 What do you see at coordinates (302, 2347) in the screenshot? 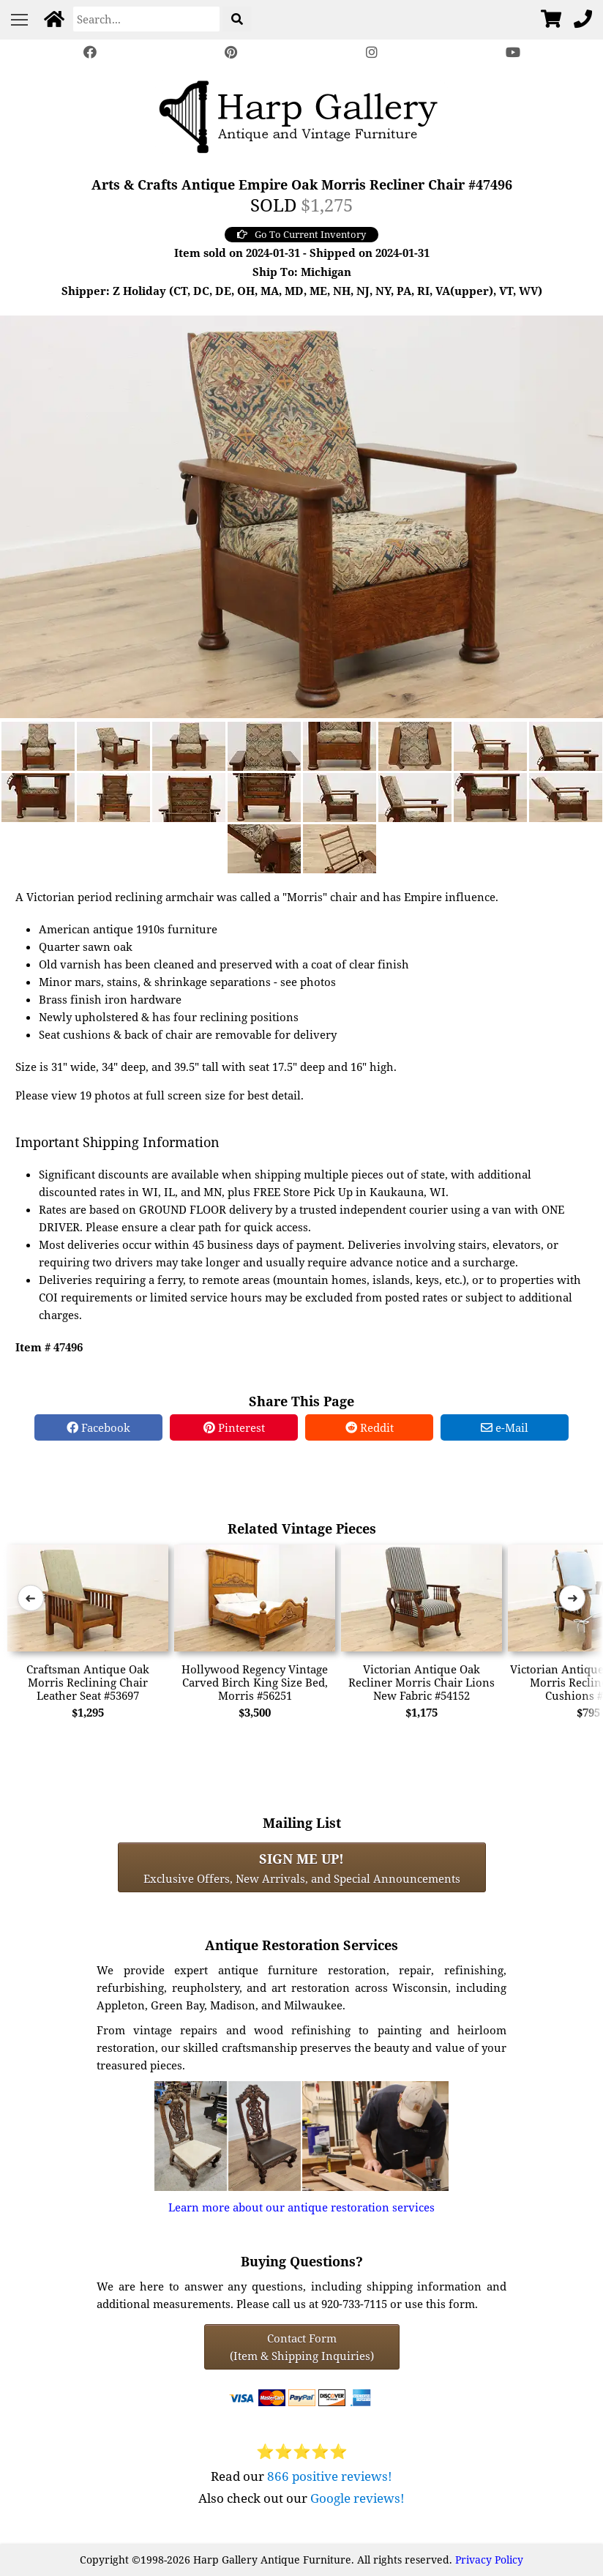
I see `Contact Form(Item & Shipping Inquiries) [Contact Form (Item & Shipping Inquiries)]` at bounding box center [302, 2347].